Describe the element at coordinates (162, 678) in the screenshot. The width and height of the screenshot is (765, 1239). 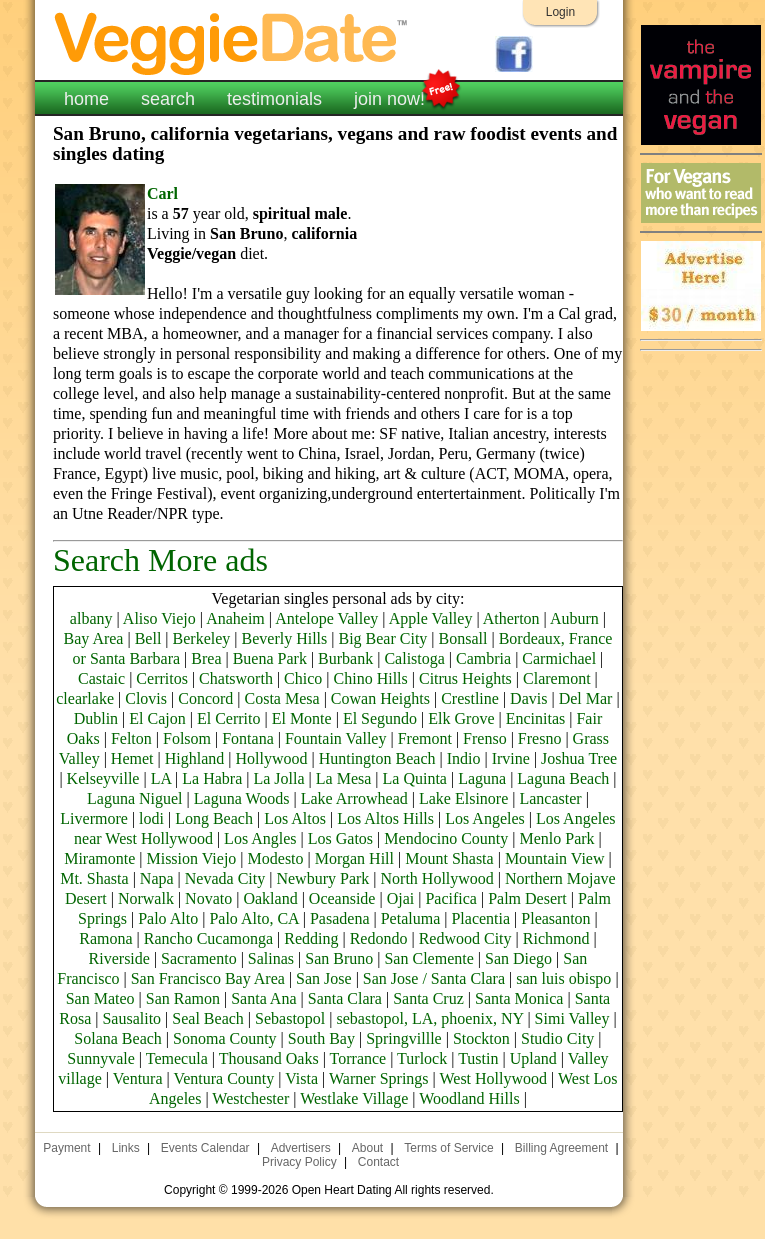
I see `Cerritos` at that location.